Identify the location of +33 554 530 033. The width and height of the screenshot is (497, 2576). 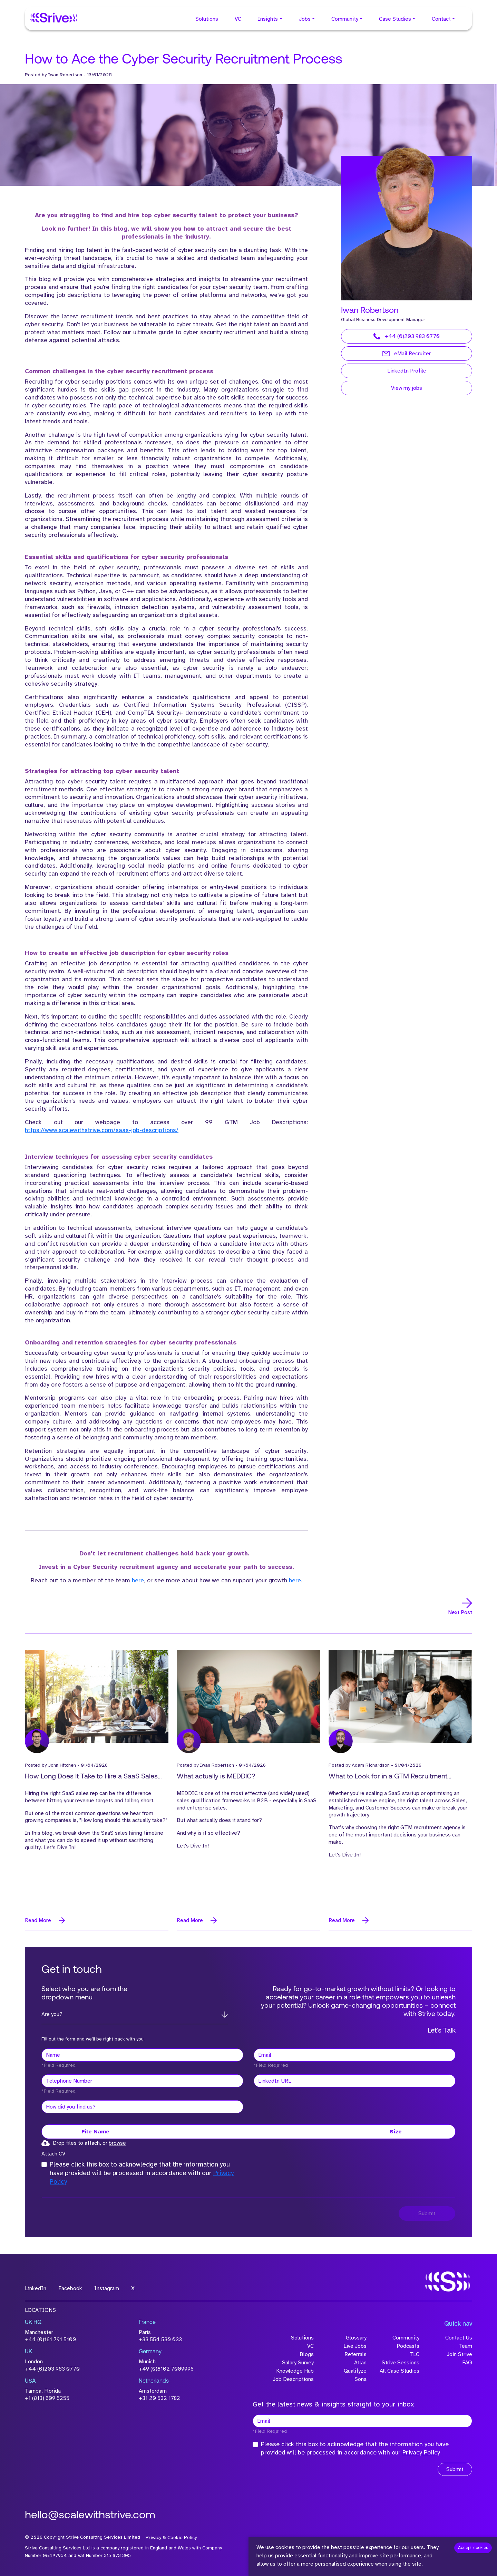
(160, 2339).